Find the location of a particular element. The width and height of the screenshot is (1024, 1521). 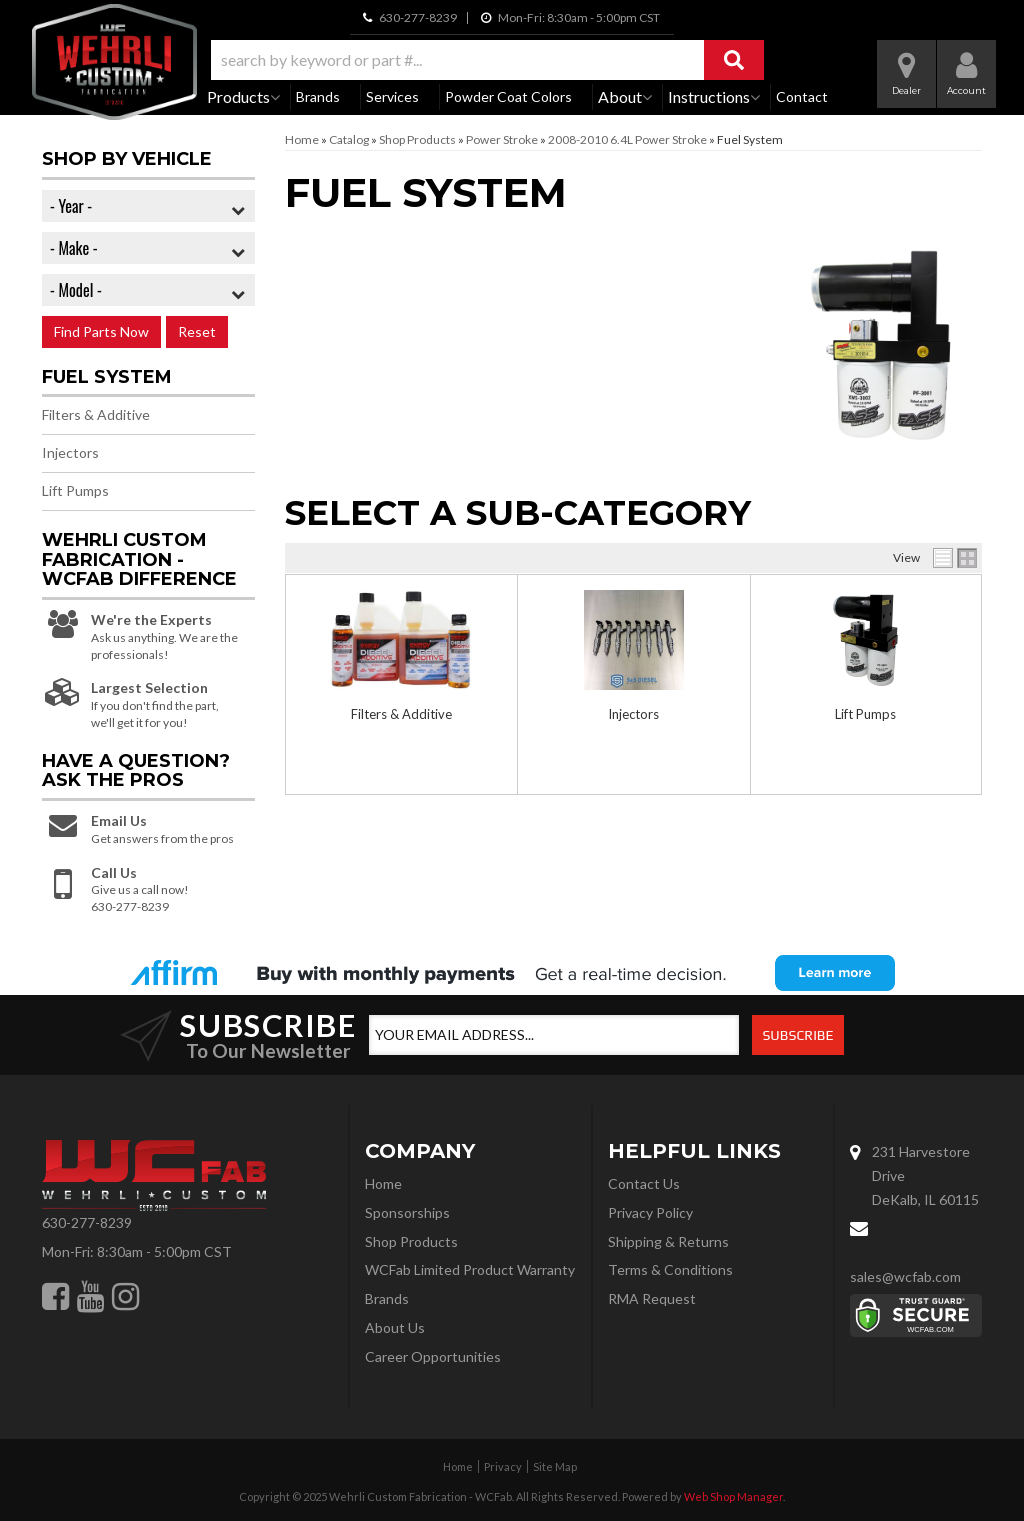

Web Shop Manager is located at coordinates (733, 1496).